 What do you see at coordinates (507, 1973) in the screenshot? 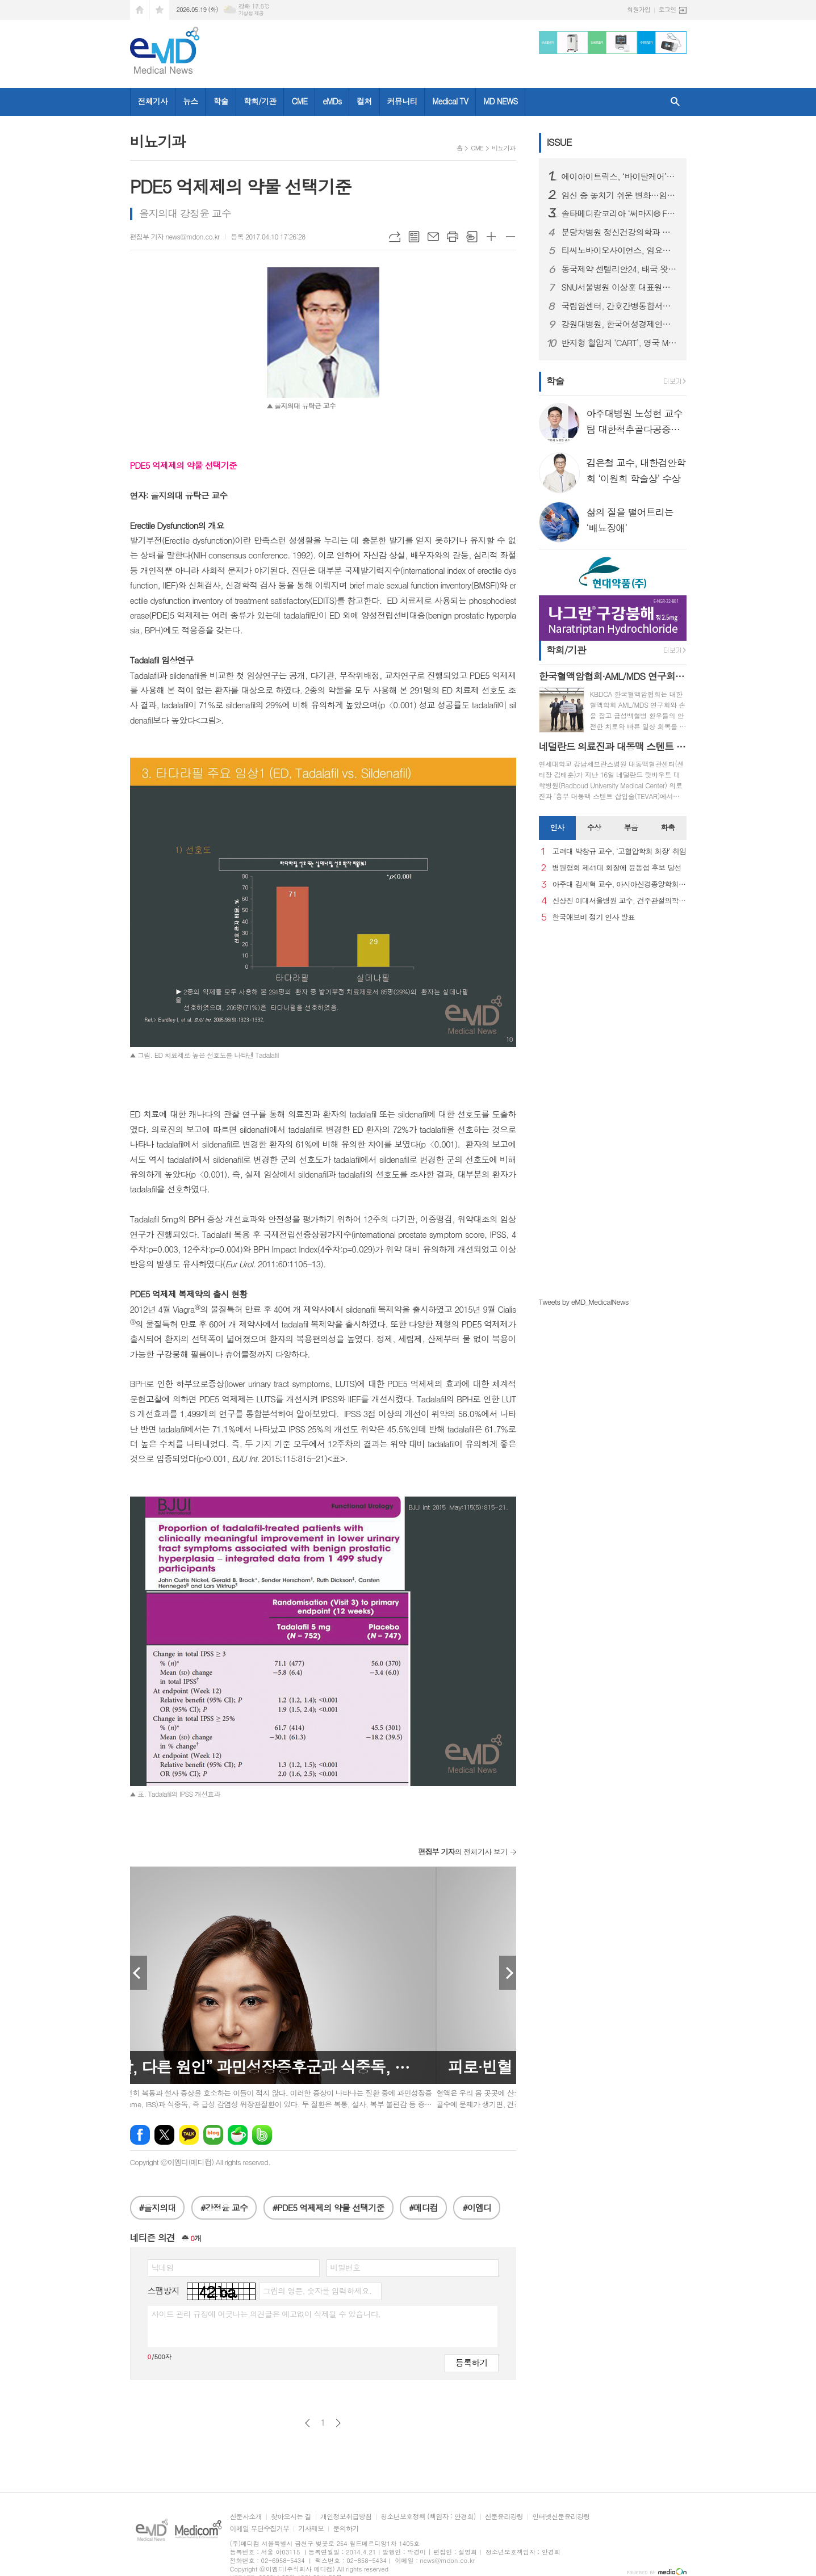
I see `Next` at bounding box center [507, 1973].